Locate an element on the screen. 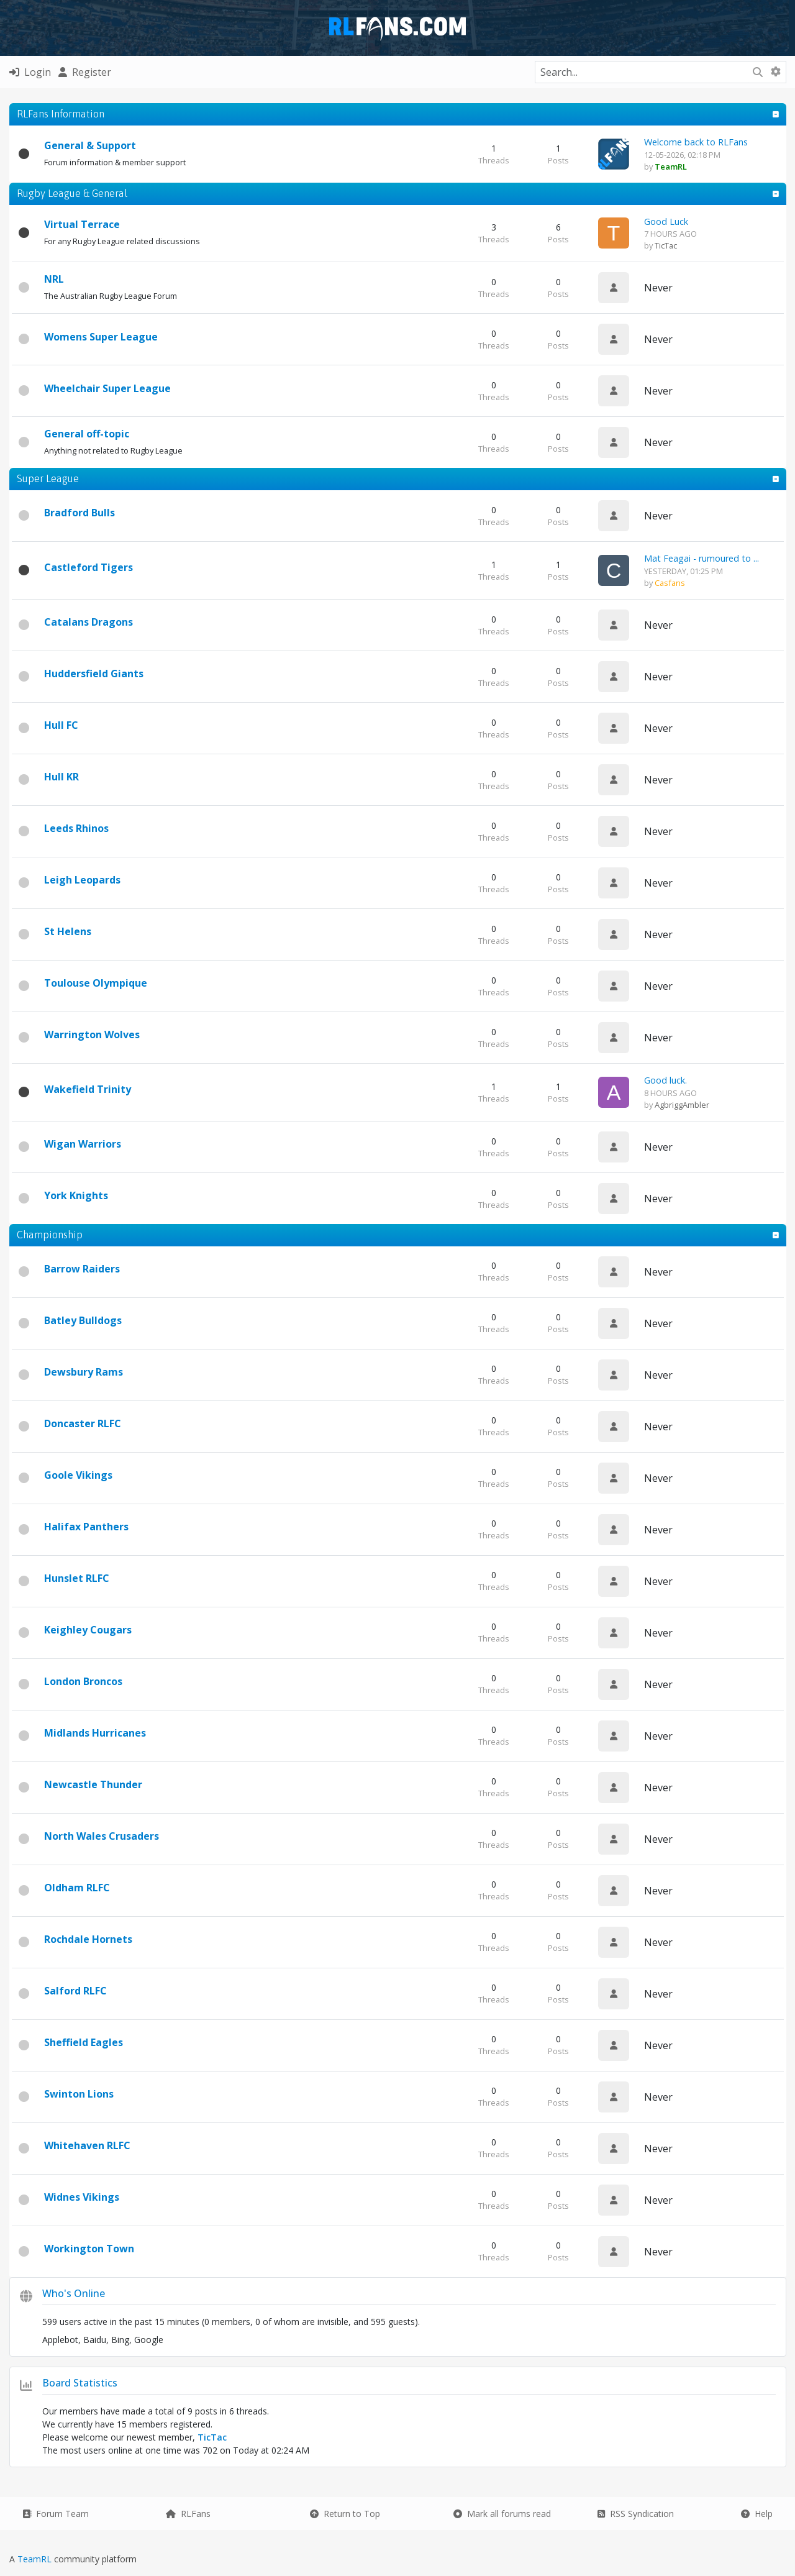 This screenshot has height=2576, width=795. Rugby League & General is located at coordinates (72, 193).